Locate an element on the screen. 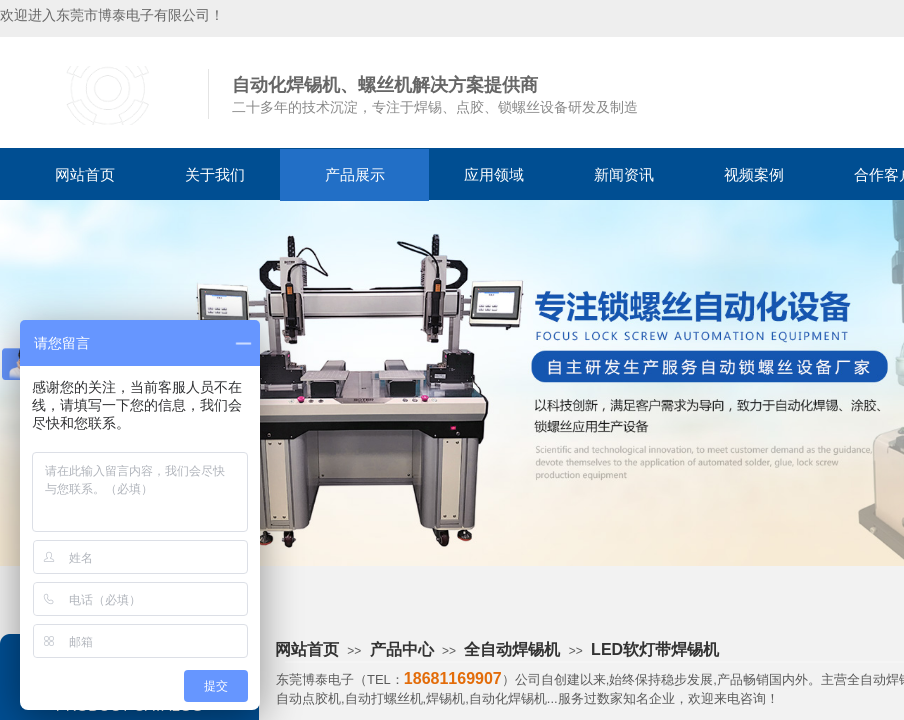 This screenshot has height=720, width=904. 网站首页 is located at coordinates (85, 175).